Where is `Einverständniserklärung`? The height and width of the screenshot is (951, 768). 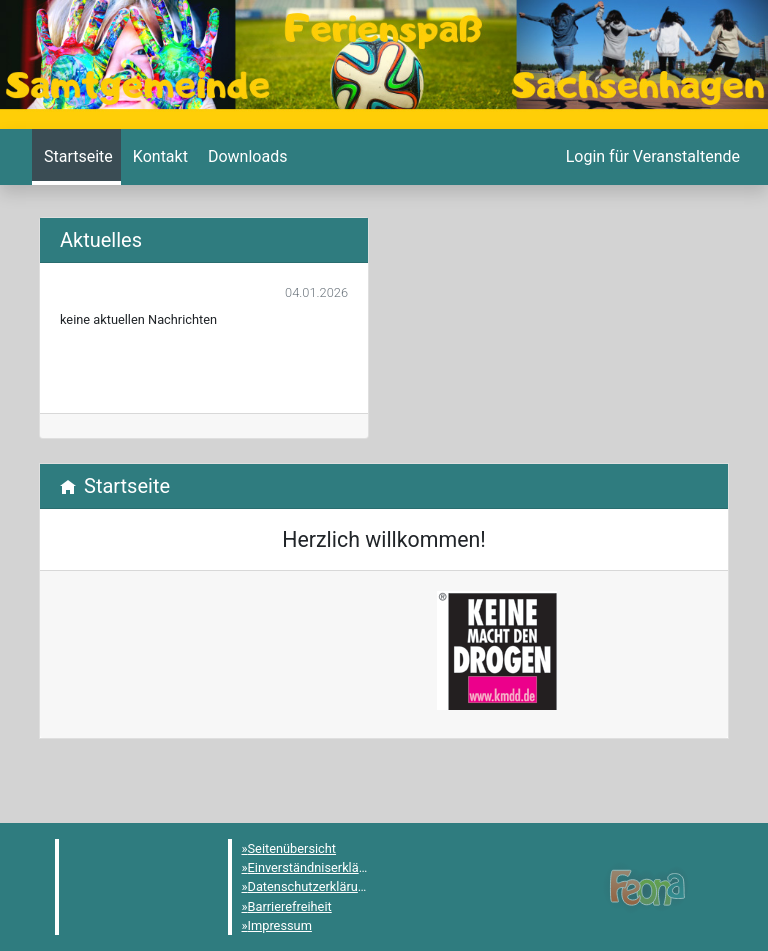 Einverständniserklärung is located at coordinates (316, 867).